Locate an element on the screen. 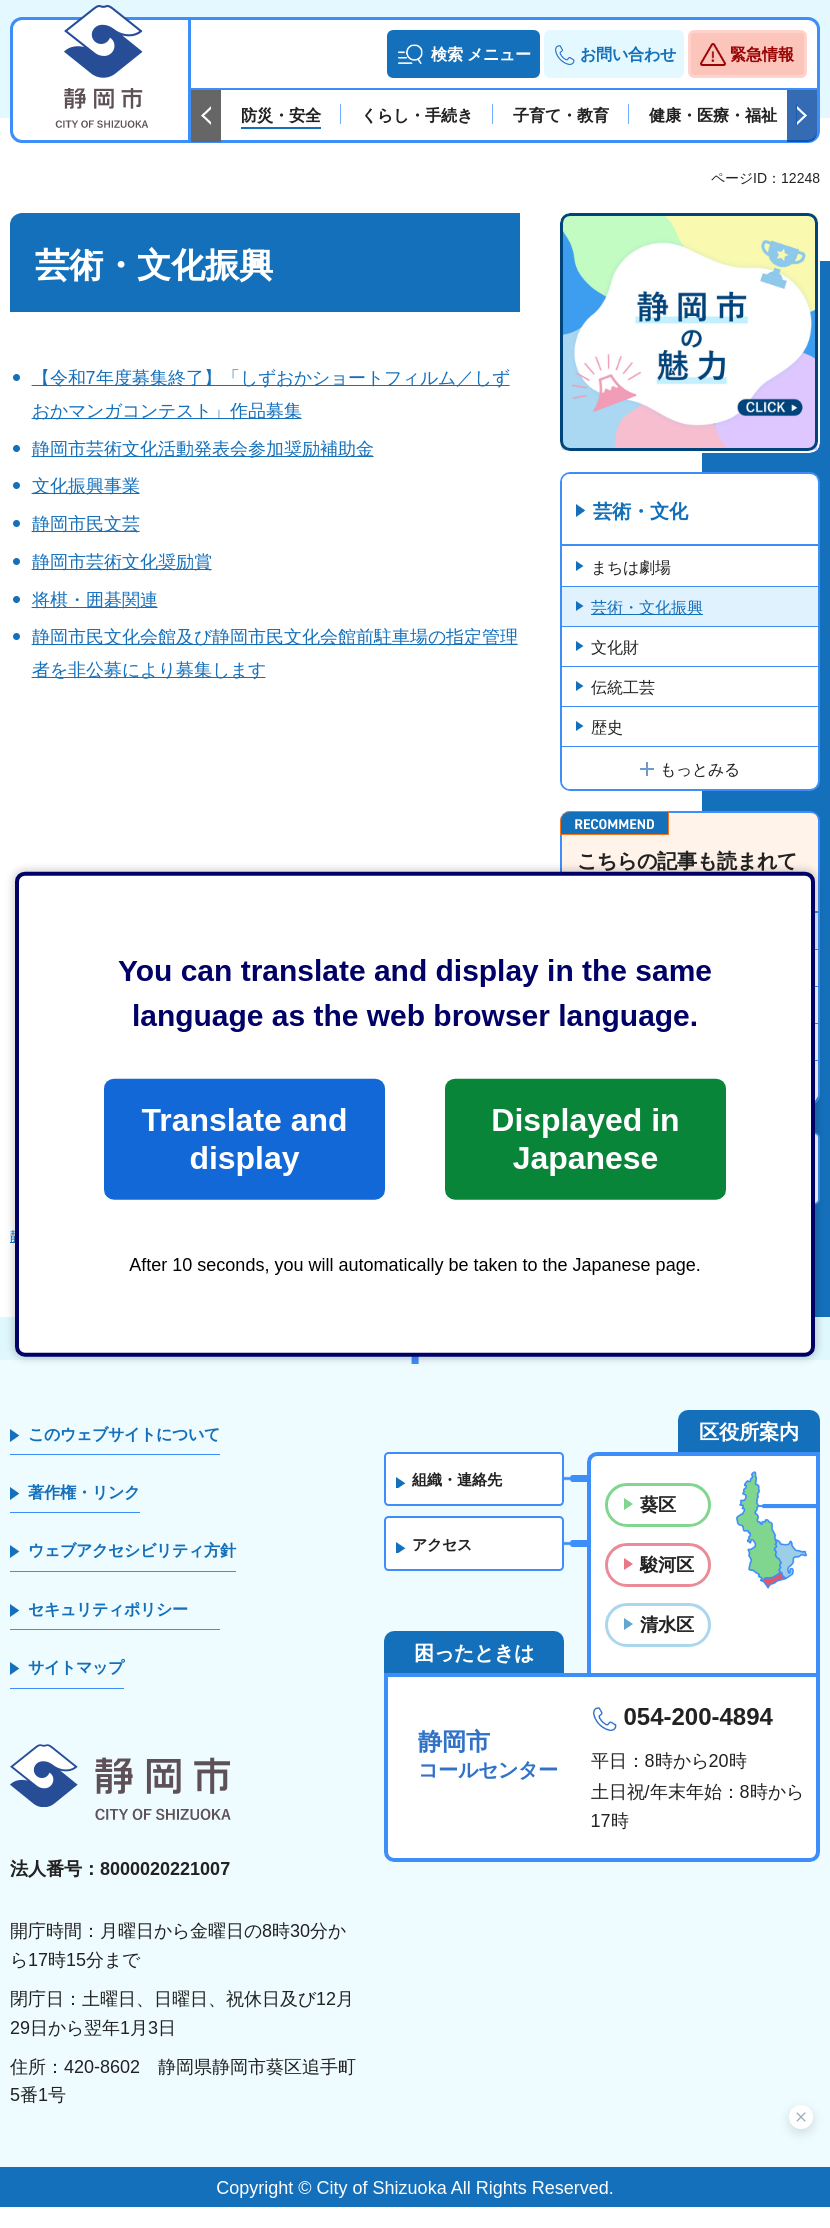 The width and height of the screenshot is (830, 2228). 著作権・リンク is located at coordinates (84, 1513).